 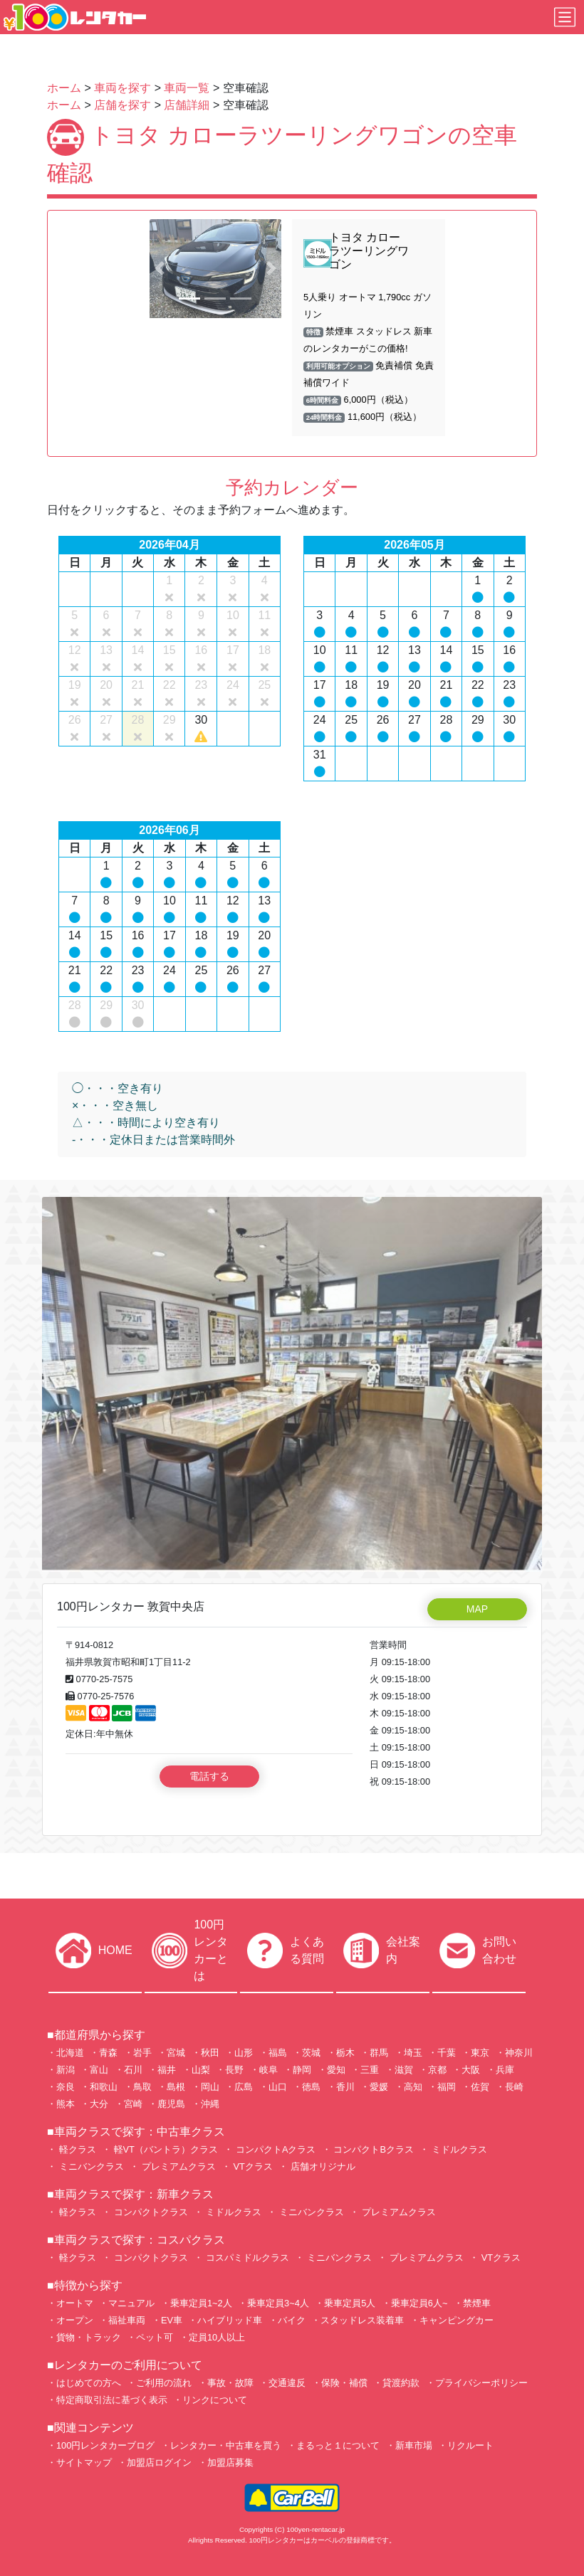 I want to click on ミニバンクラス, so click(x=90, y=2166).